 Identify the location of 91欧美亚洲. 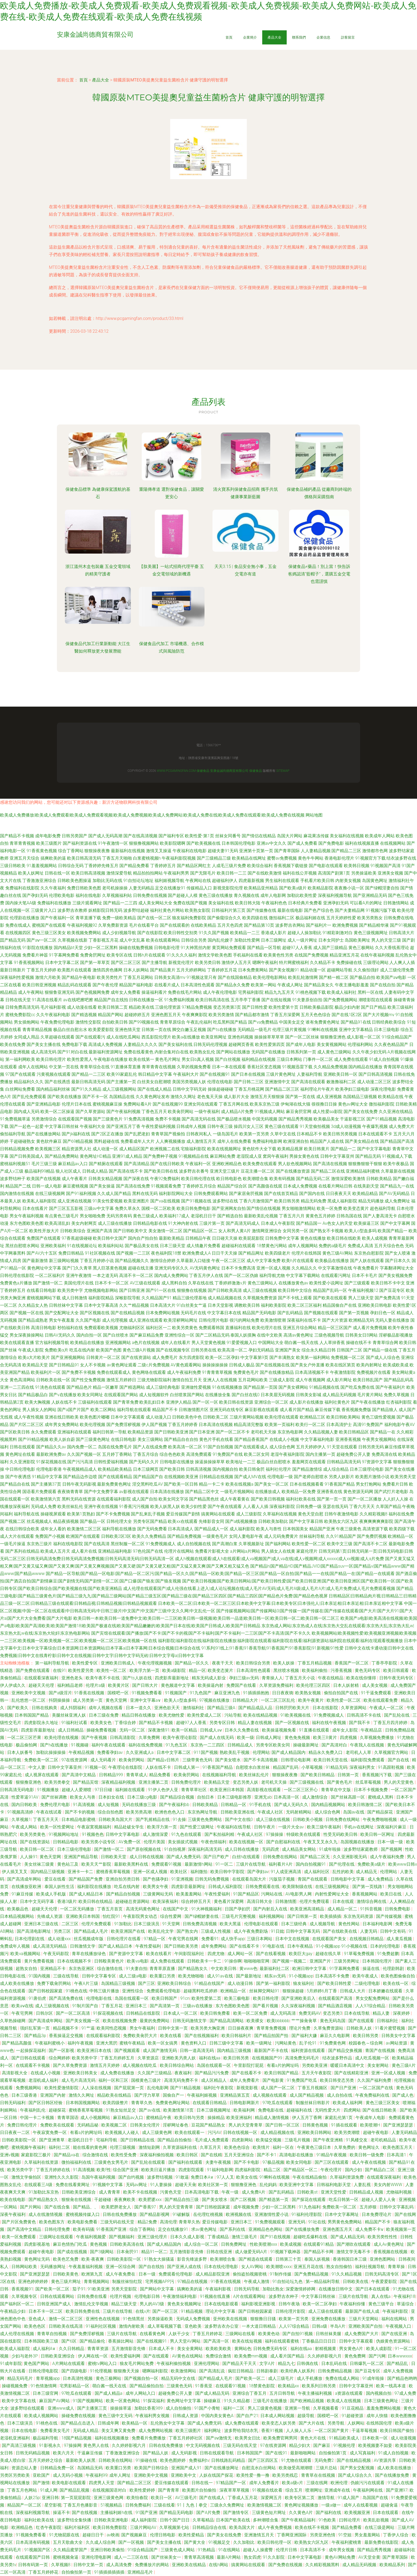
(98, 2288).